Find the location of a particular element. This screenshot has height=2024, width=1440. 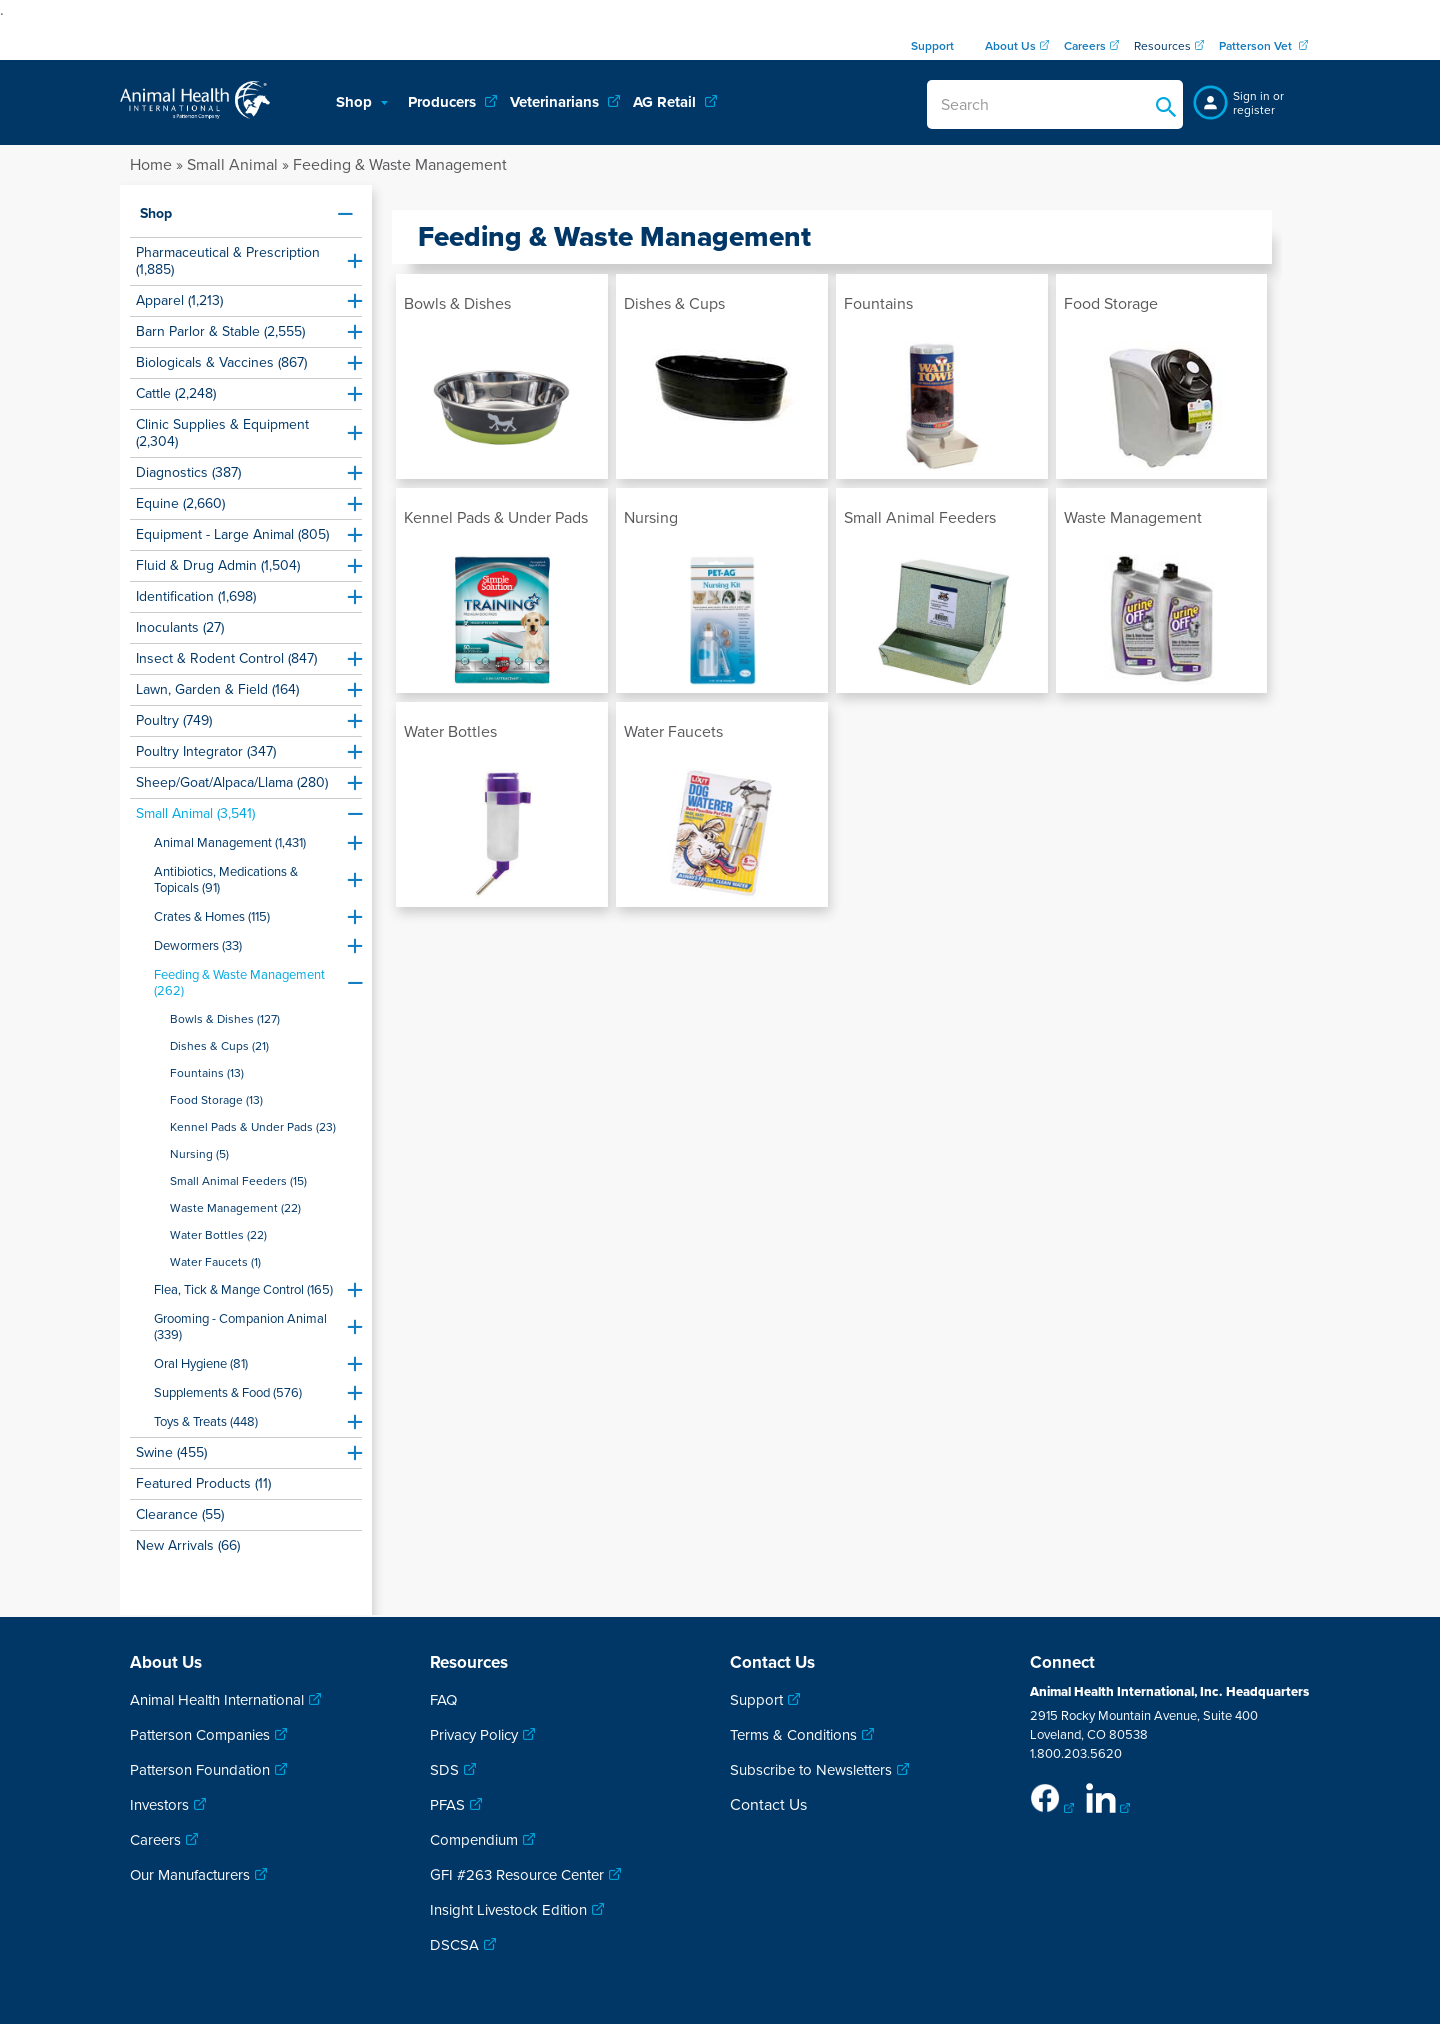

FAQ is located at coordinates (443, 1700).